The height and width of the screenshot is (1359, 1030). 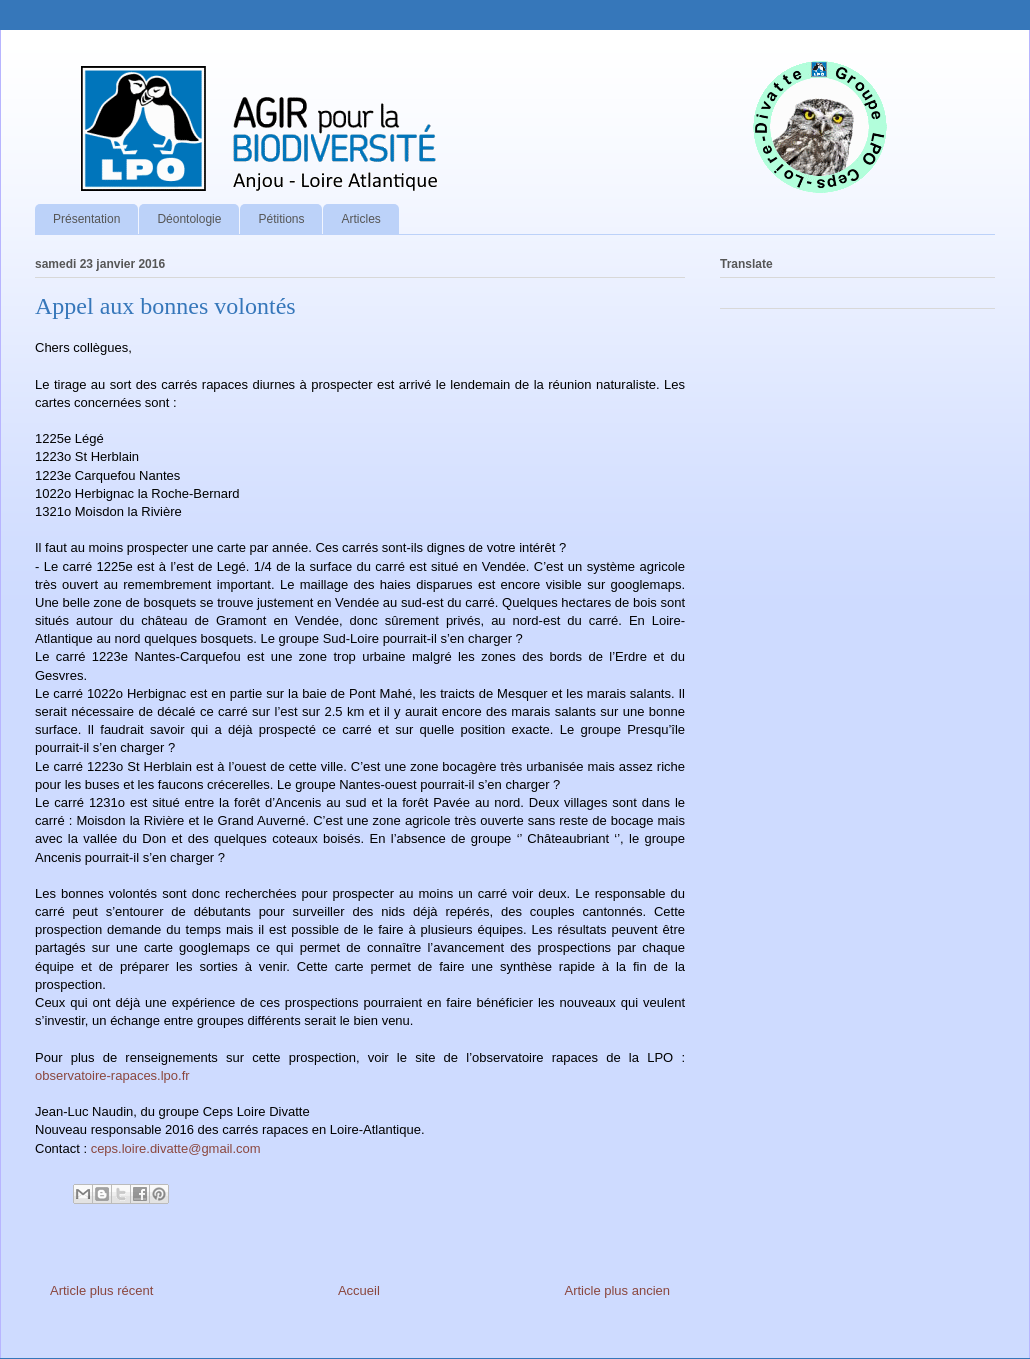 What do you see at coordinates (86, 219) in the screenshot?
I see `Présentation` at bounding box center [86, 219].